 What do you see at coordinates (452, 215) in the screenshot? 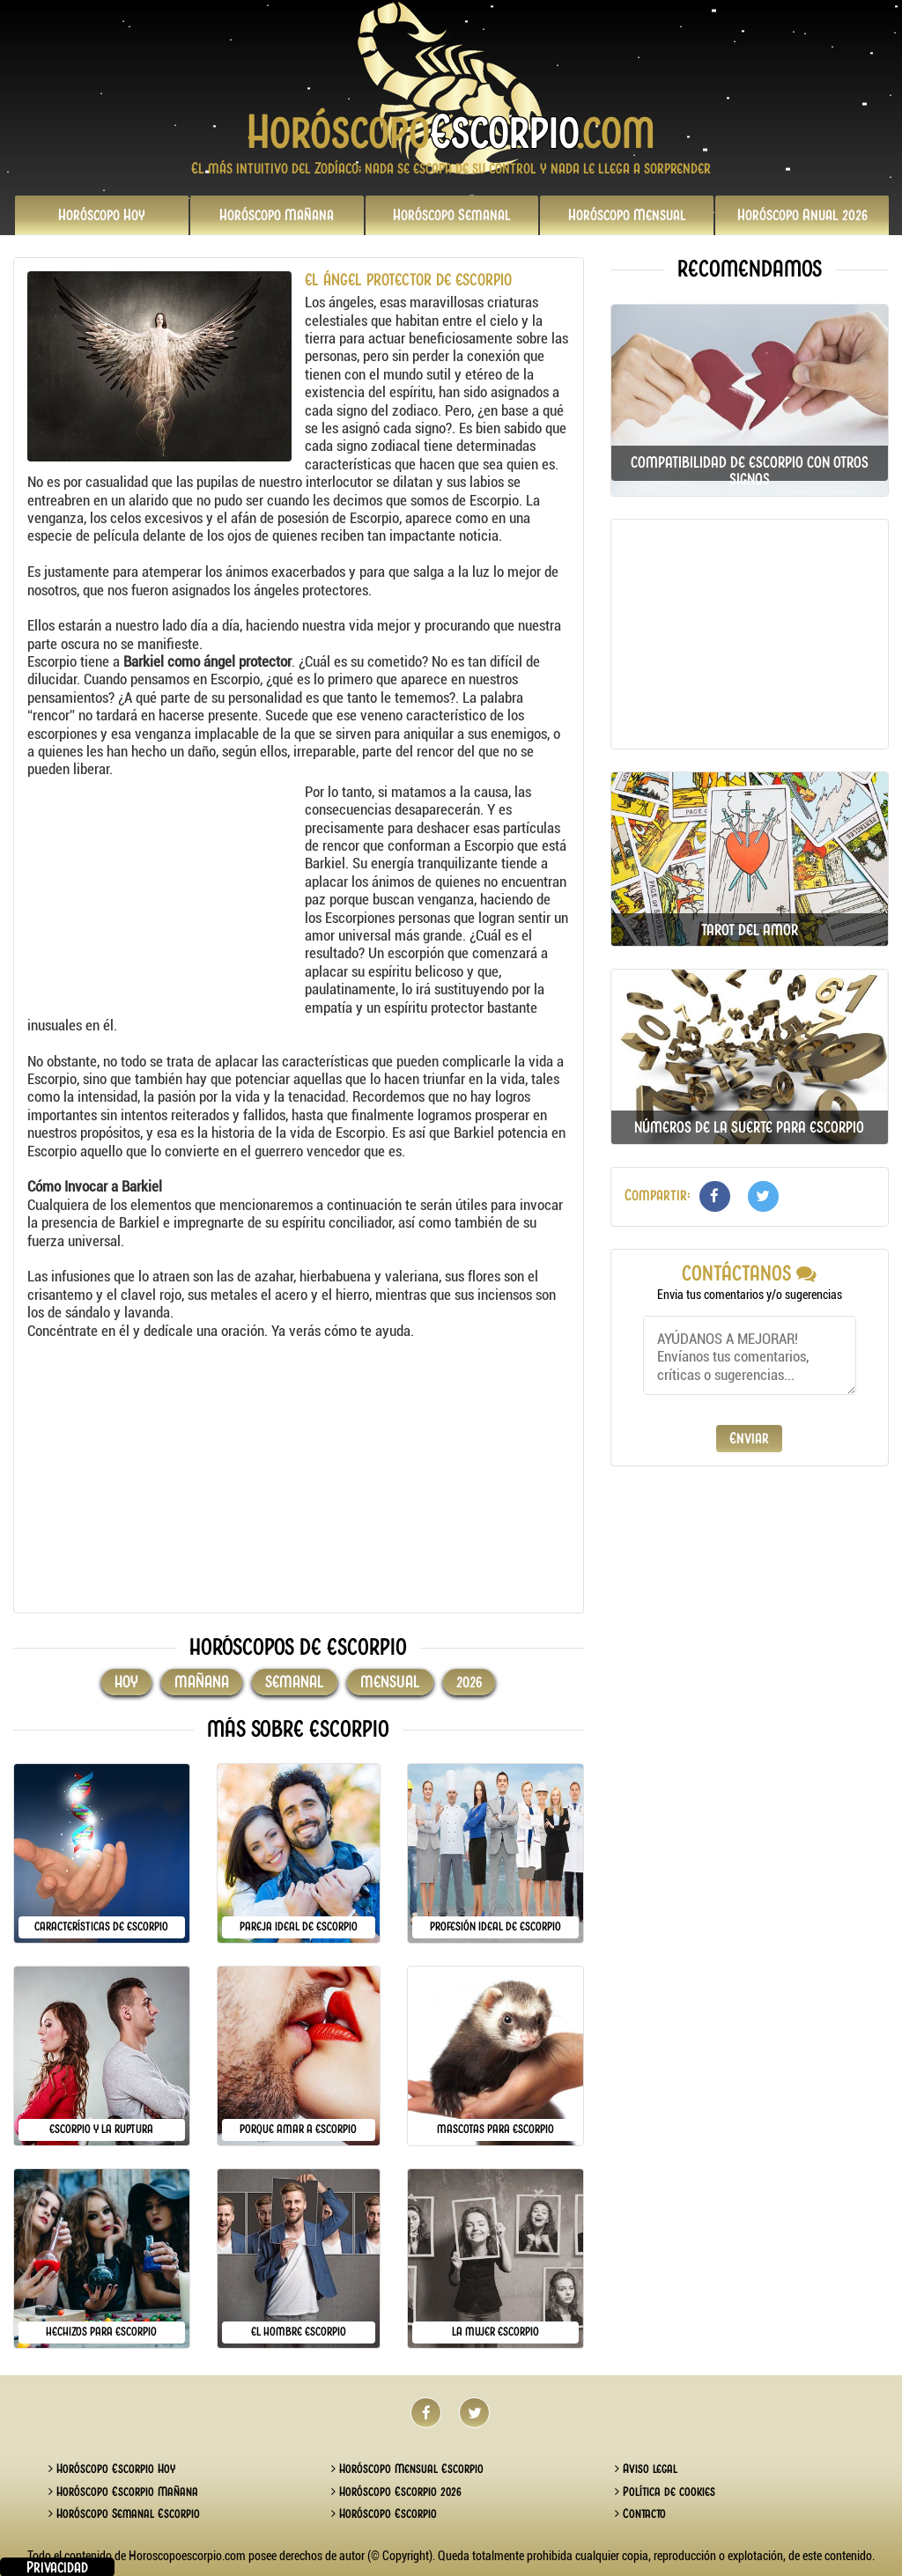
I see `Semanal` at bounding box center [452, 215].